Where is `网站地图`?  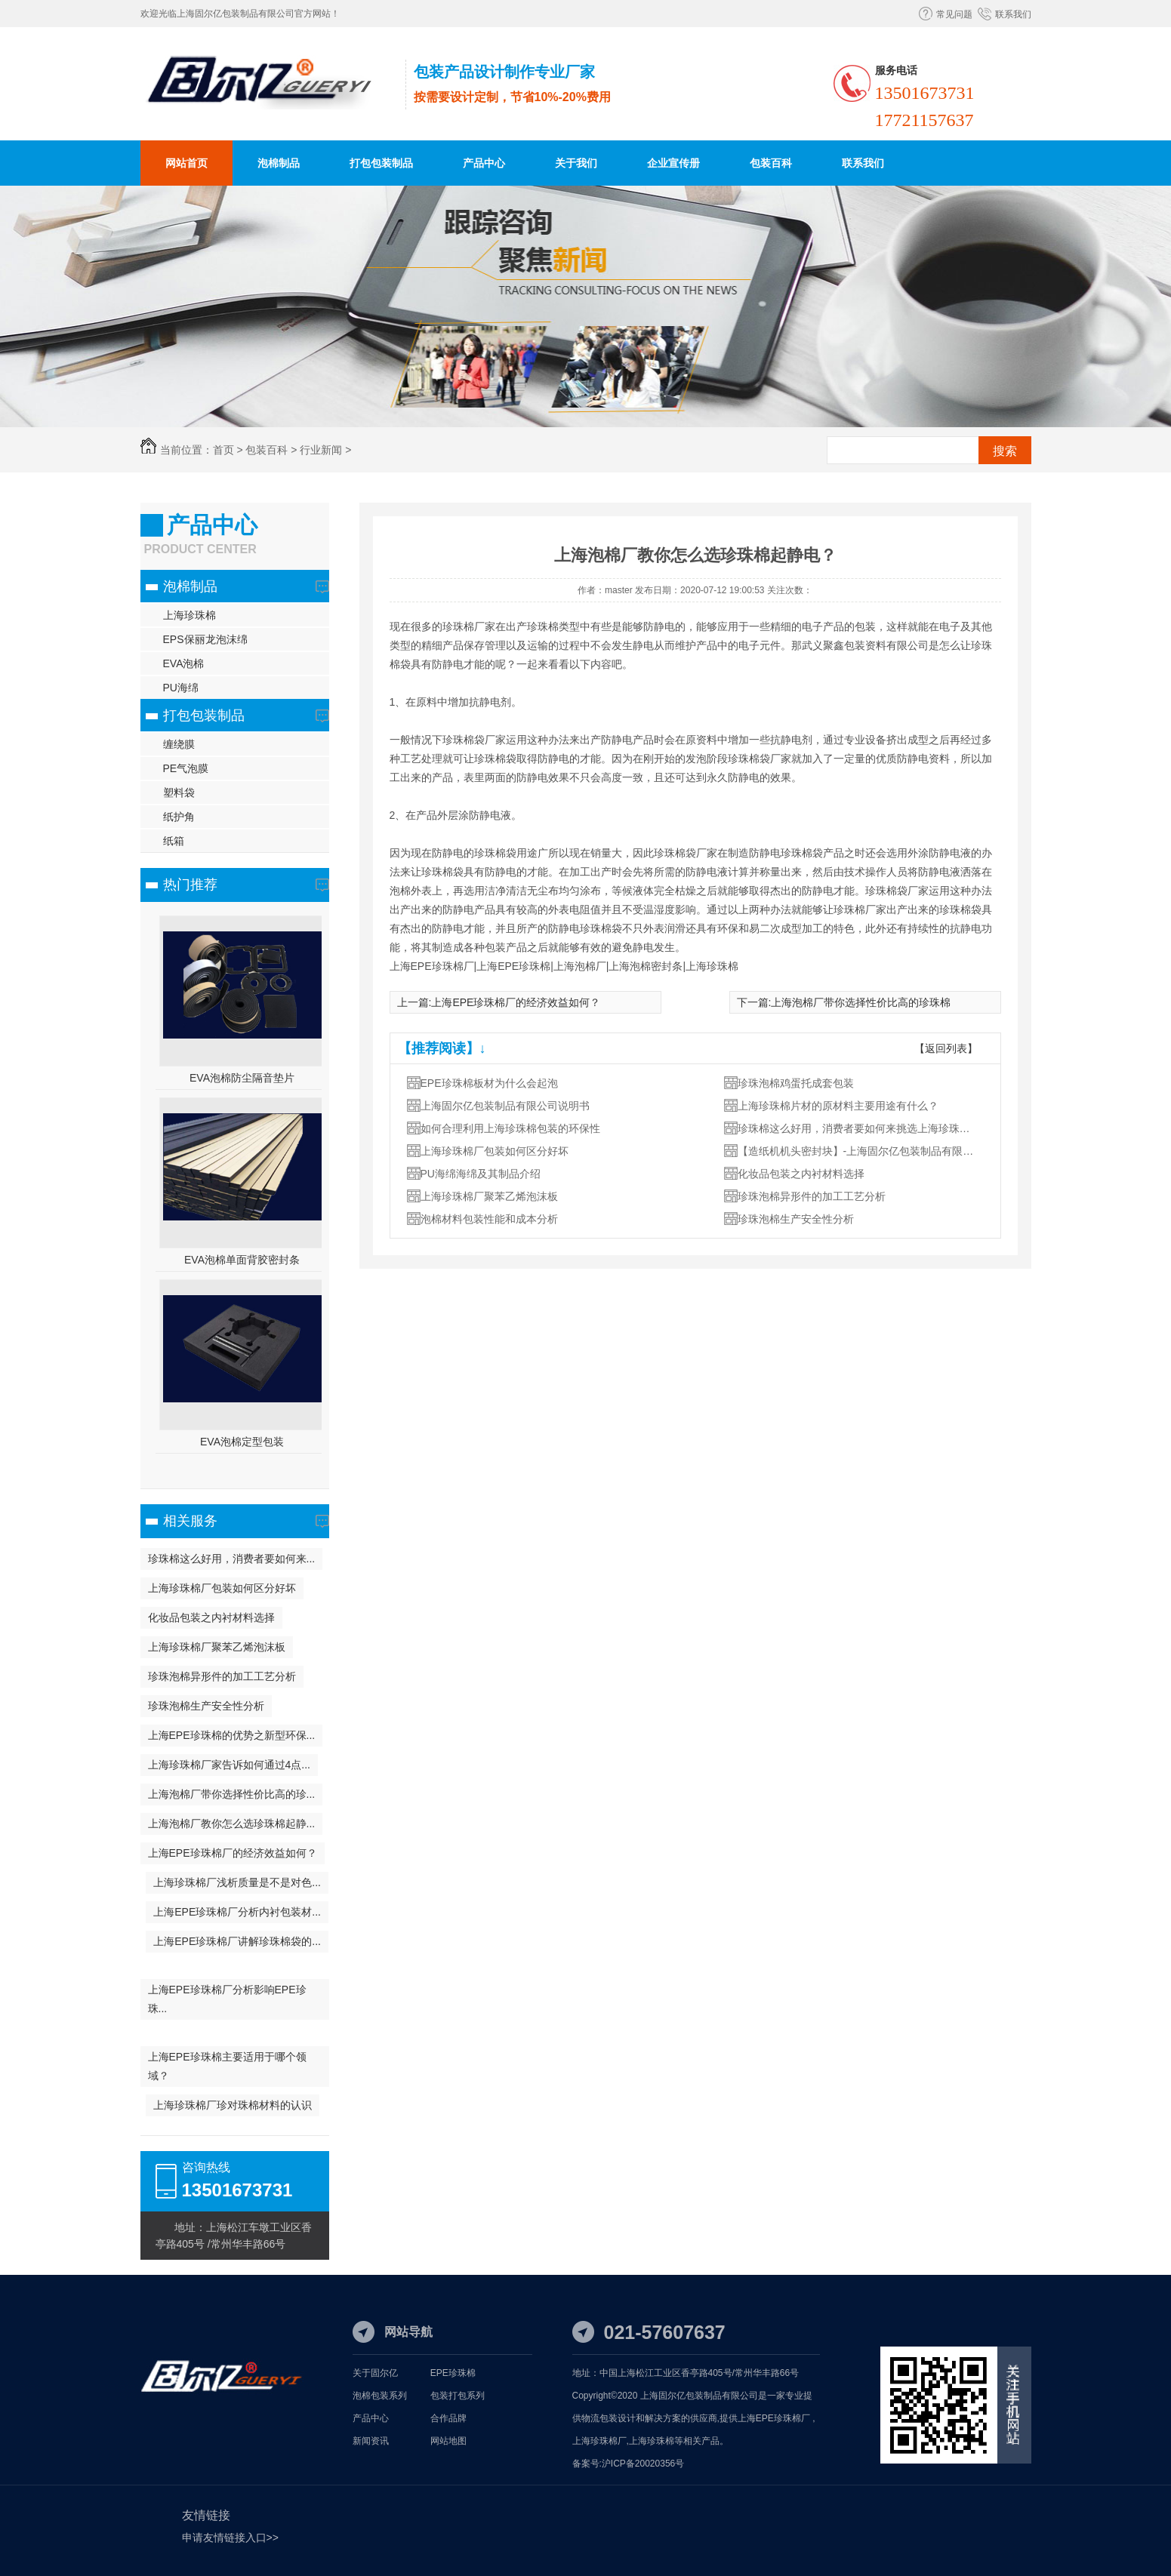 网站地图 is located at coordinates (448, 2441).